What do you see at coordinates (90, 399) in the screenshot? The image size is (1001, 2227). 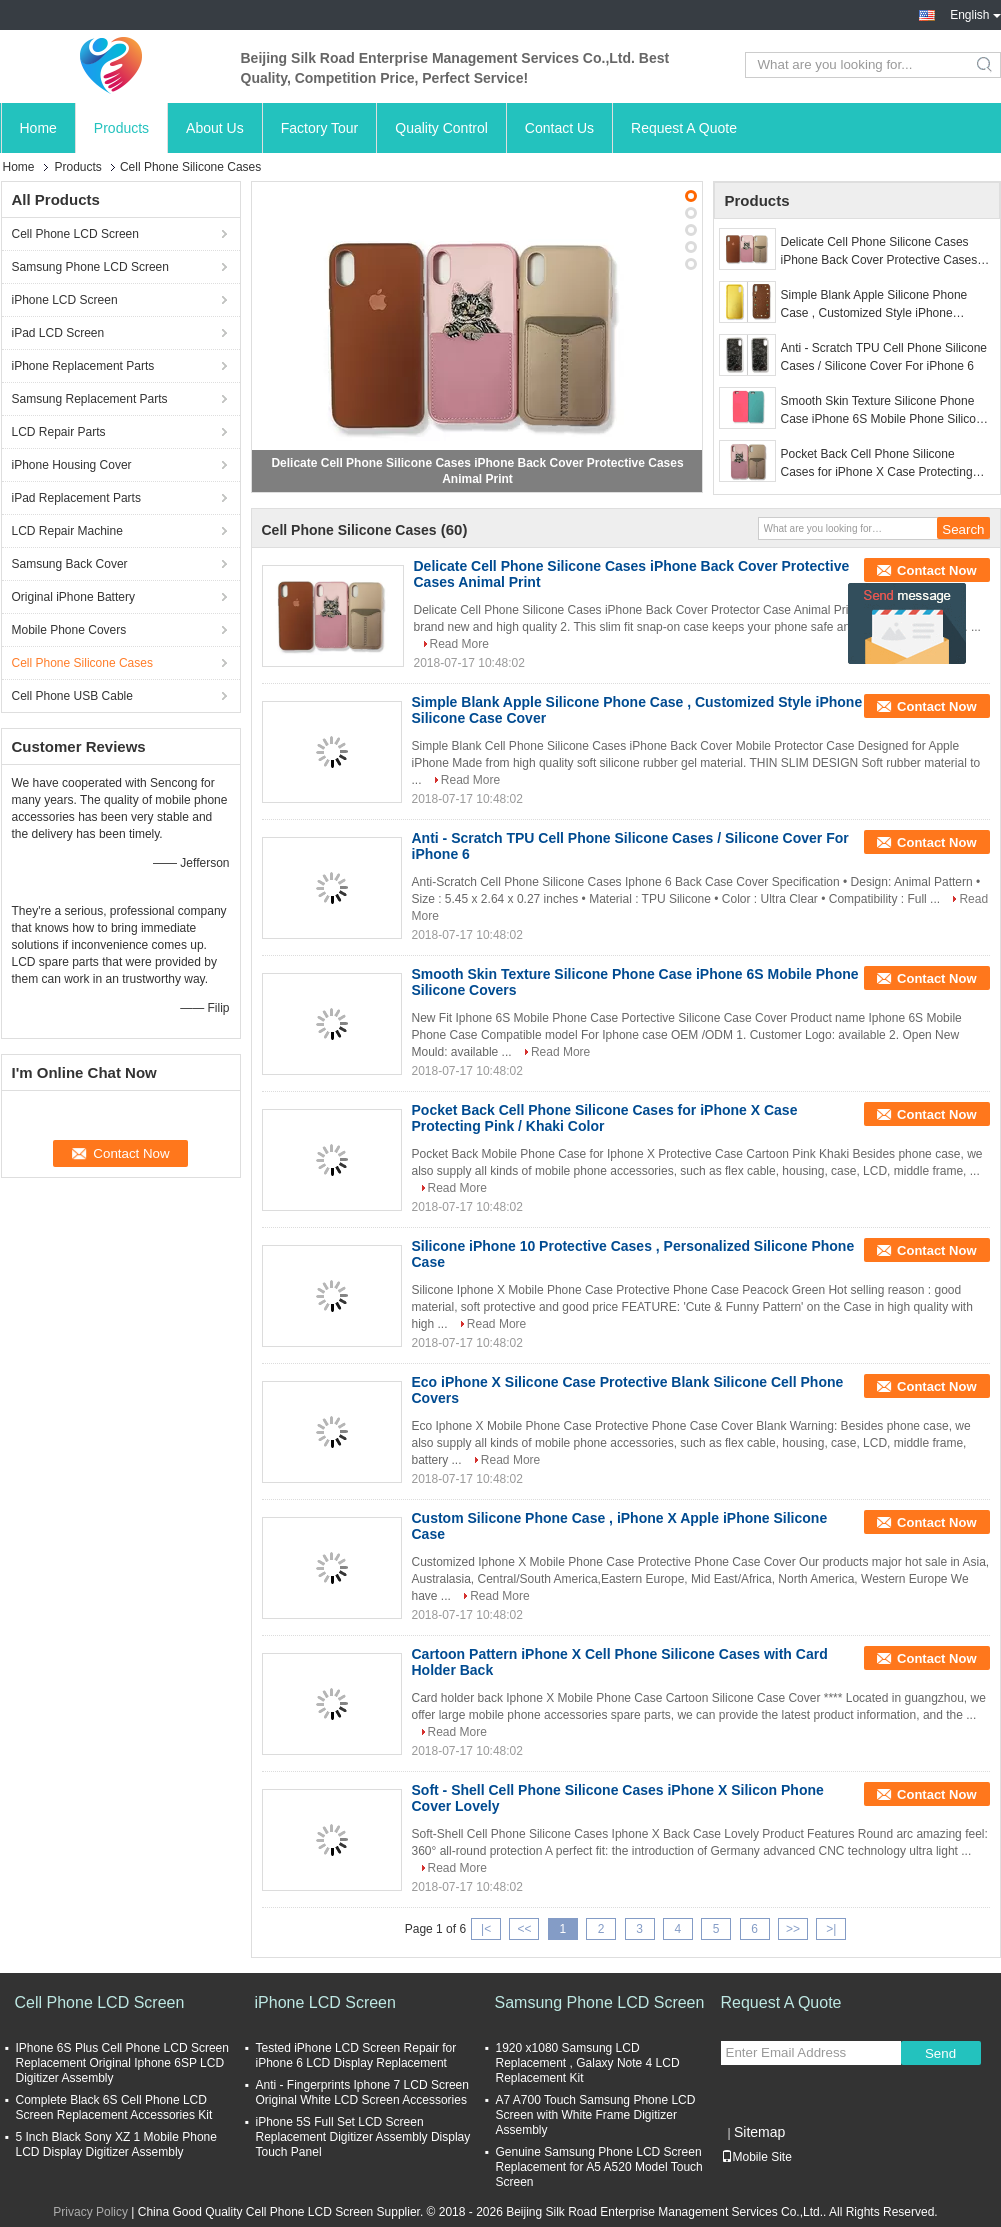 I see `Samsung Replacement Parts` at bounding box center [90, 399].